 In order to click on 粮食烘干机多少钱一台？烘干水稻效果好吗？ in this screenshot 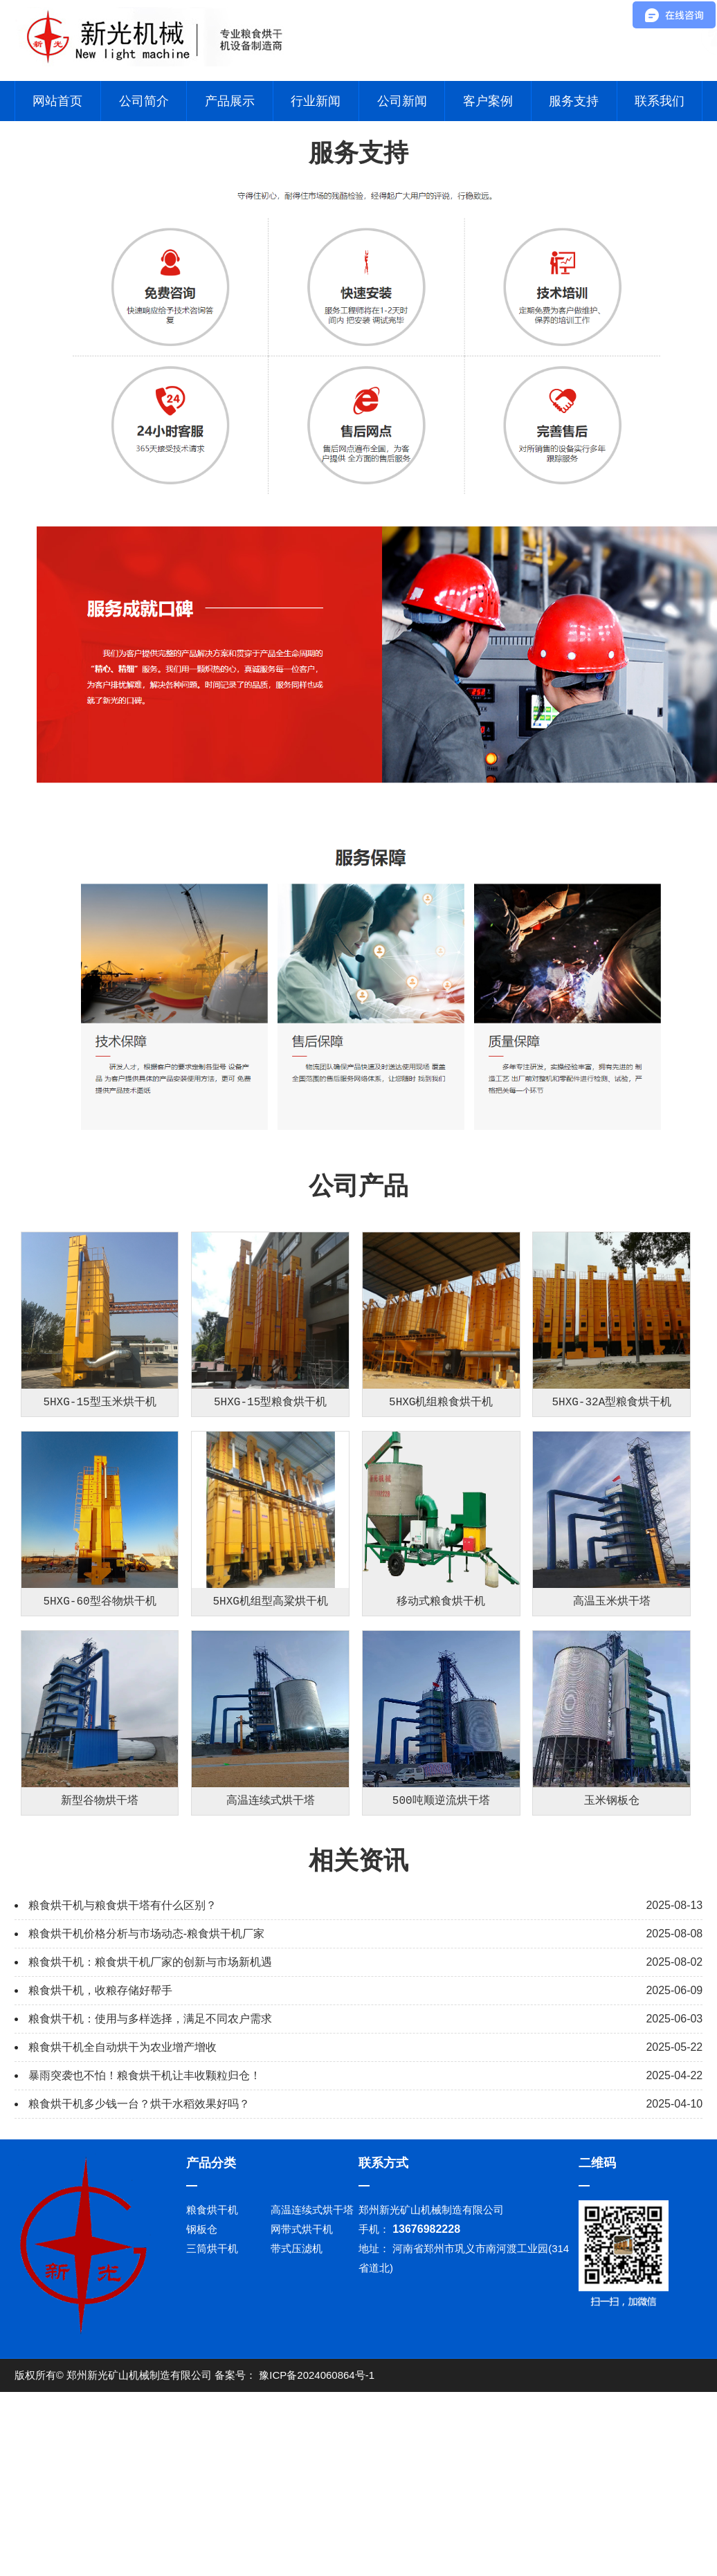, I will do `click(139, 2298)`.